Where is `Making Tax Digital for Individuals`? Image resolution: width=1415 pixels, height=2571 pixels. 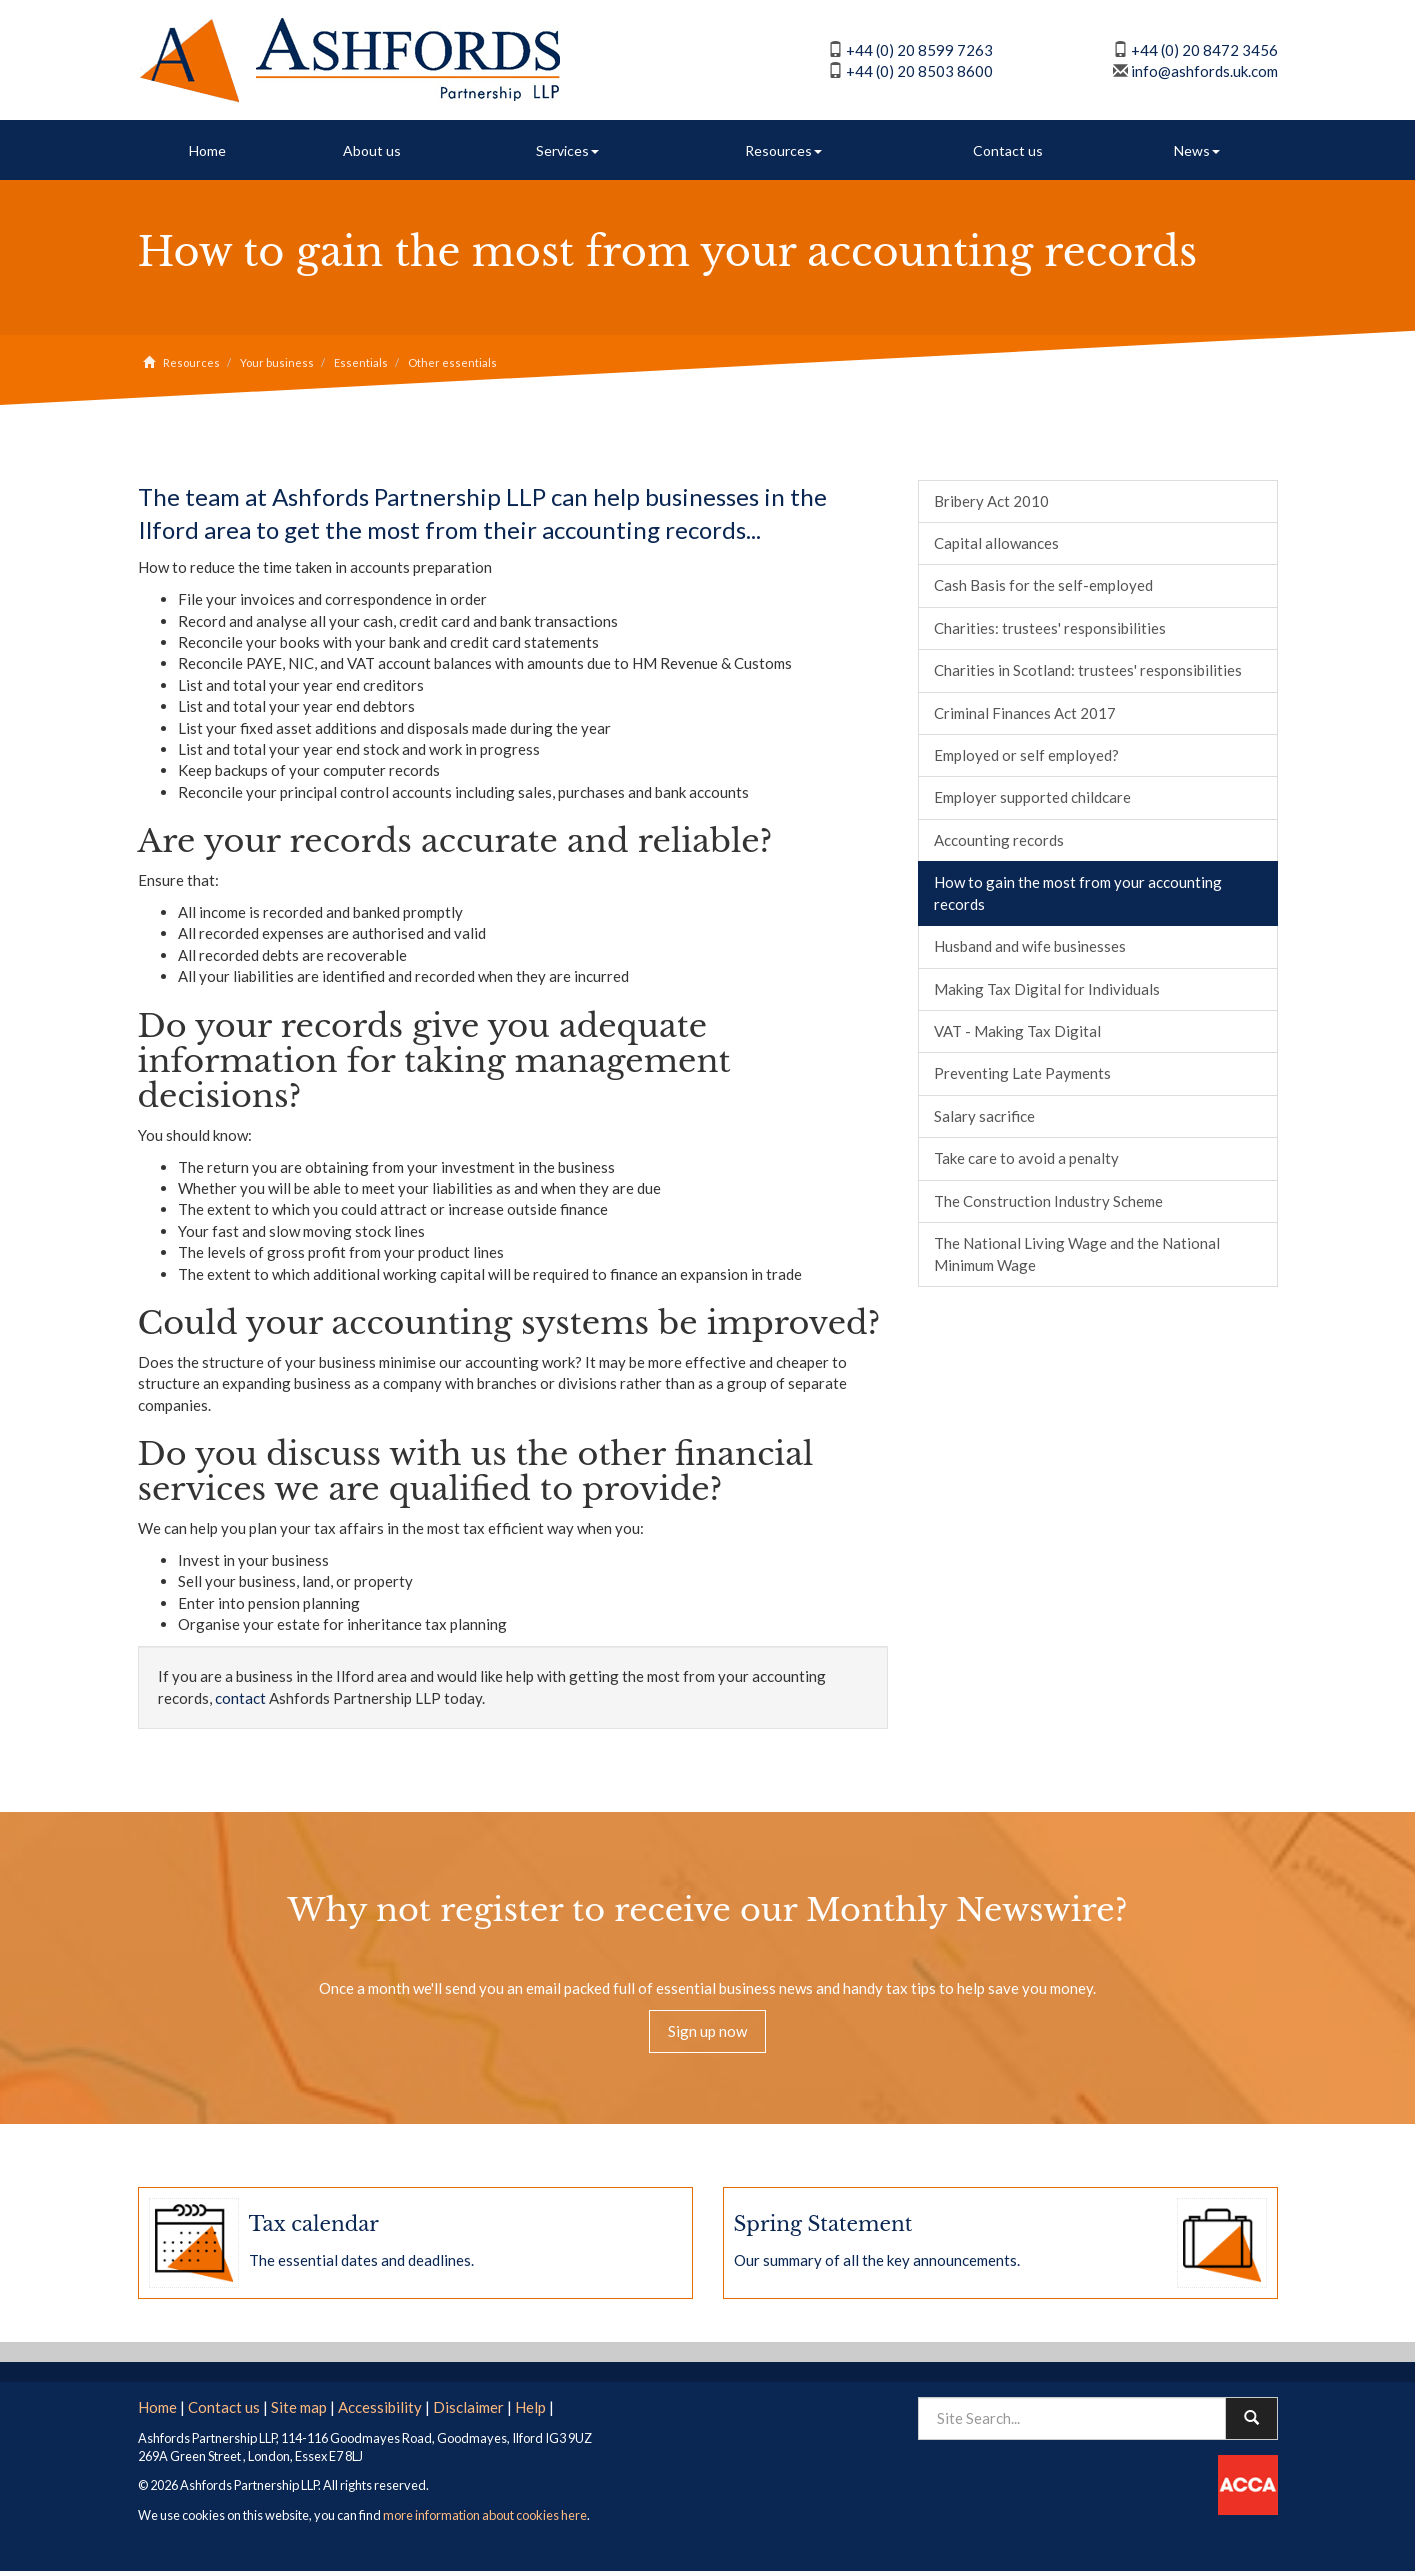
Making Tax Digital for Individuals is located at coordinates (1047, 989).